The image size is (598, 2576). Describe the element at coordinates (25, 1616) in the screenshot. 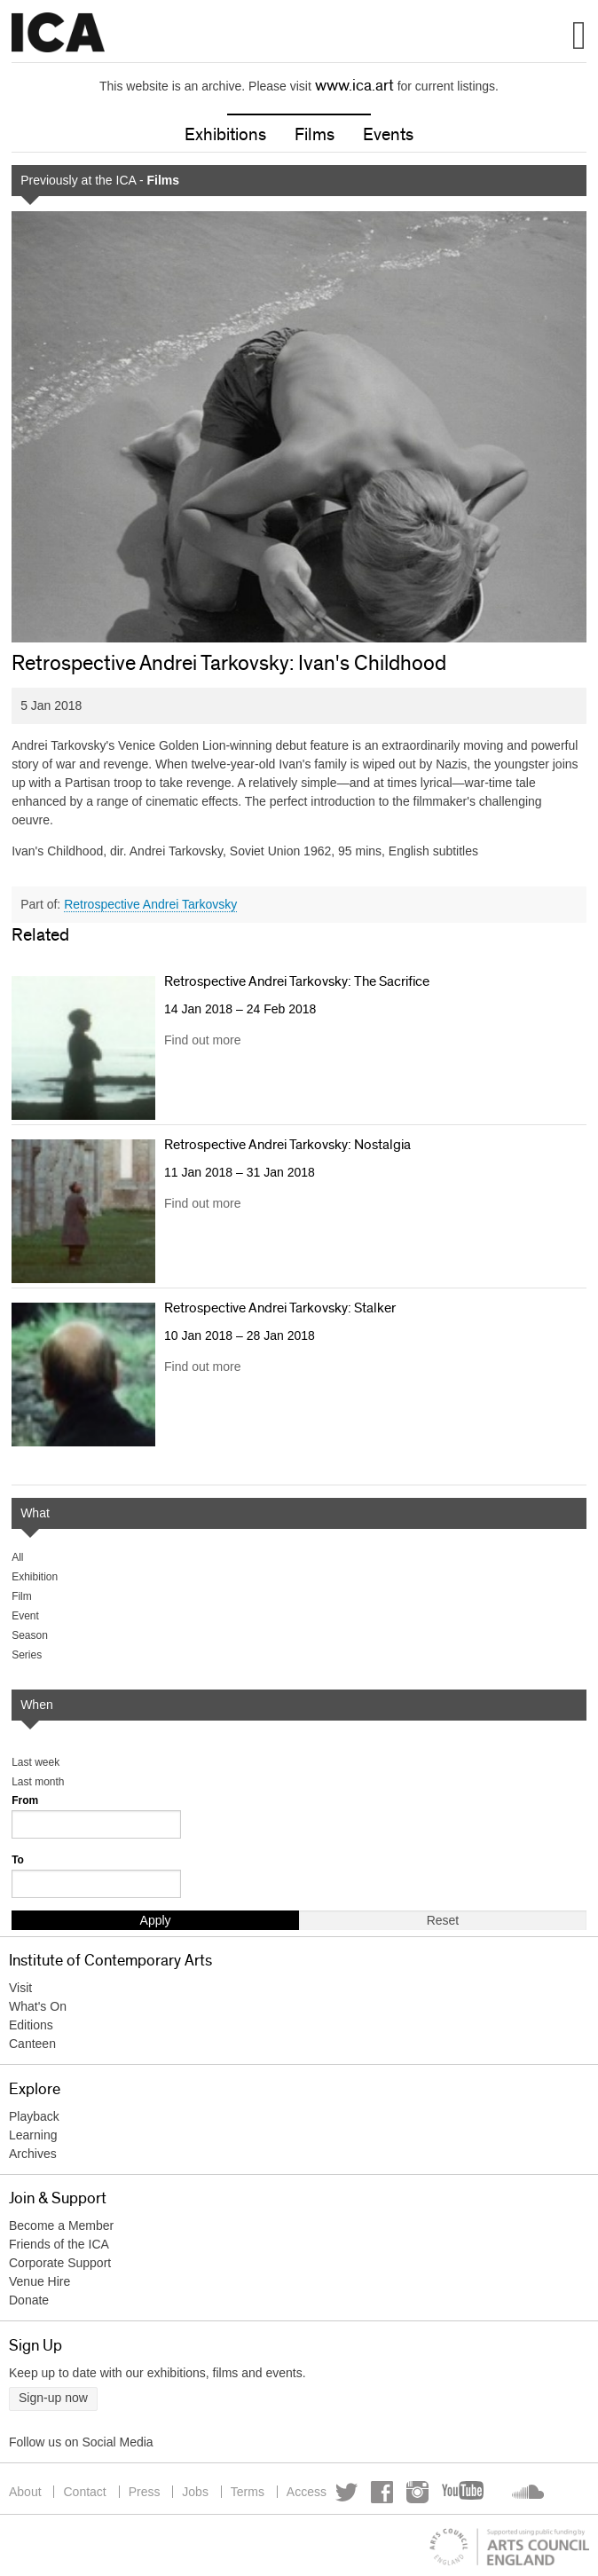

I see `Event` at that location.